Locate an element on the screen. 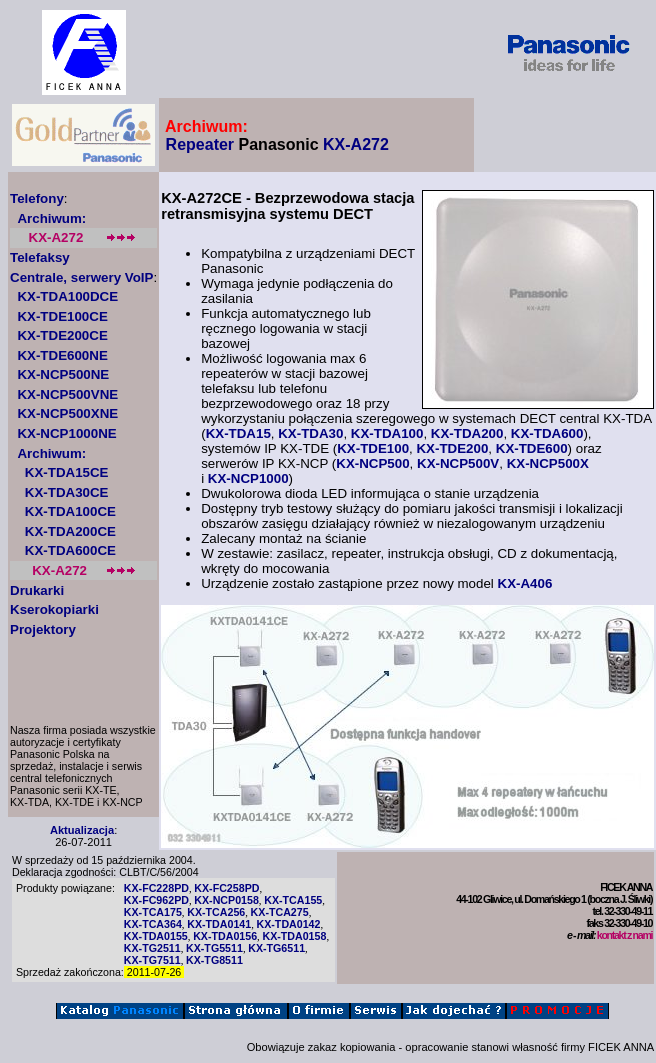 This screenshot has height=1063, width=656. KX-TG6511 is located at coordinates (276, 948).